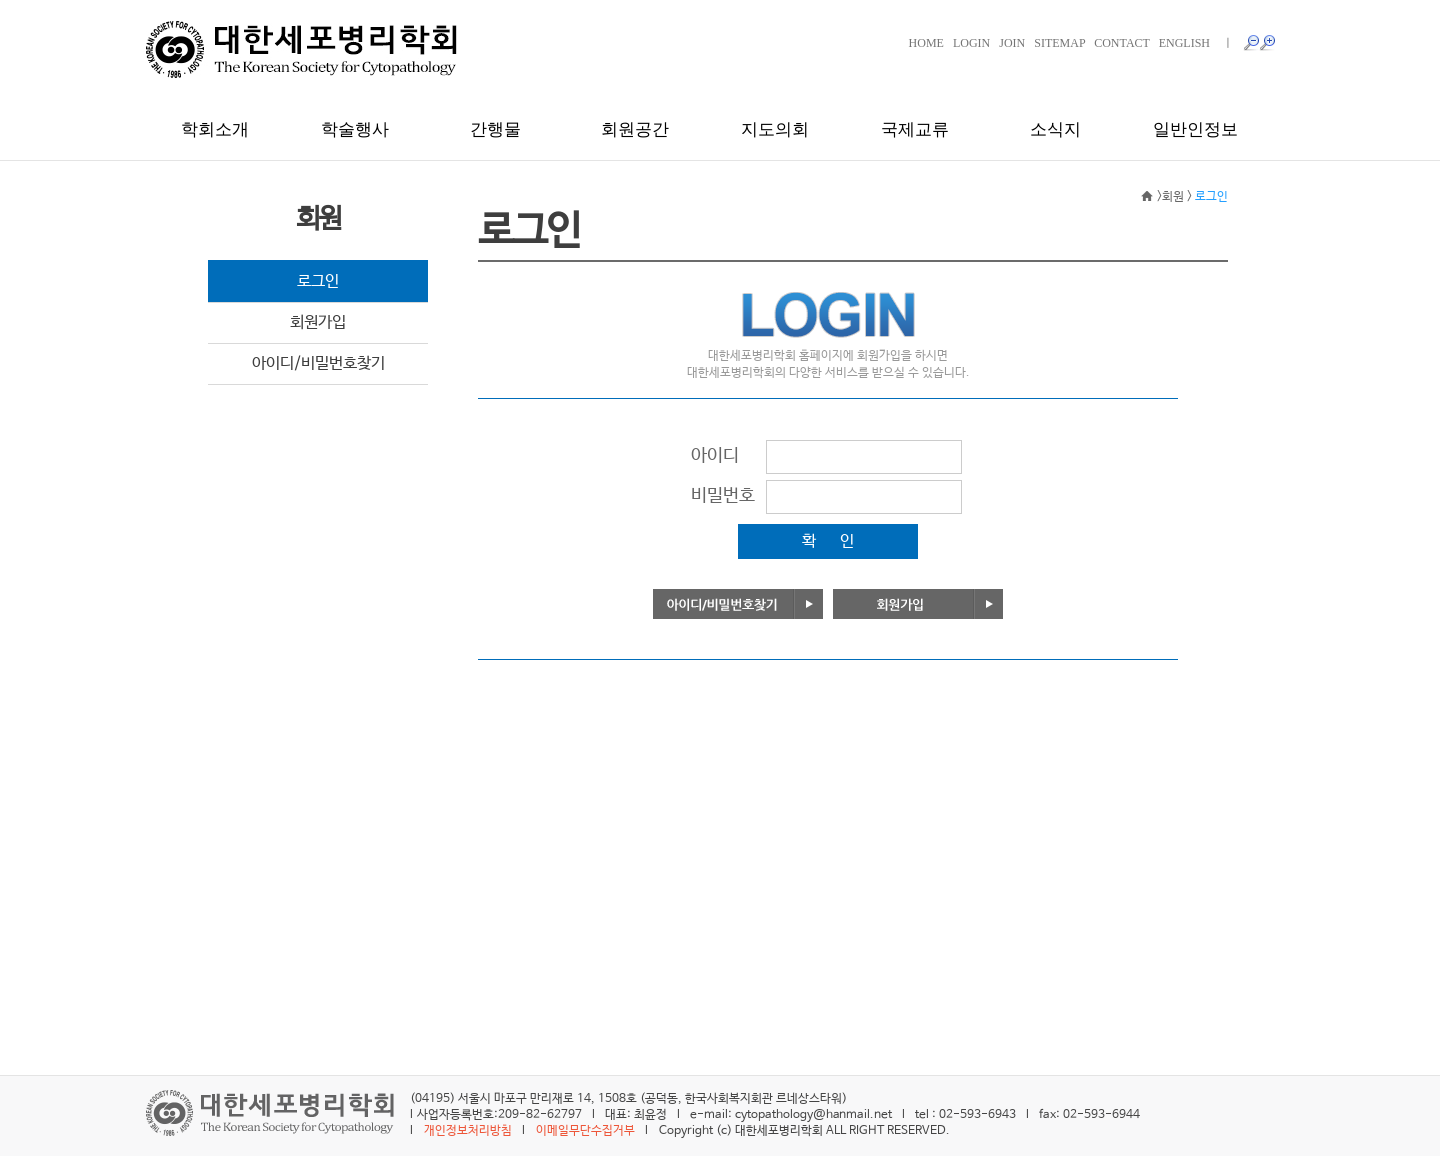  I want to click on 지도의회, so click(775, 129).